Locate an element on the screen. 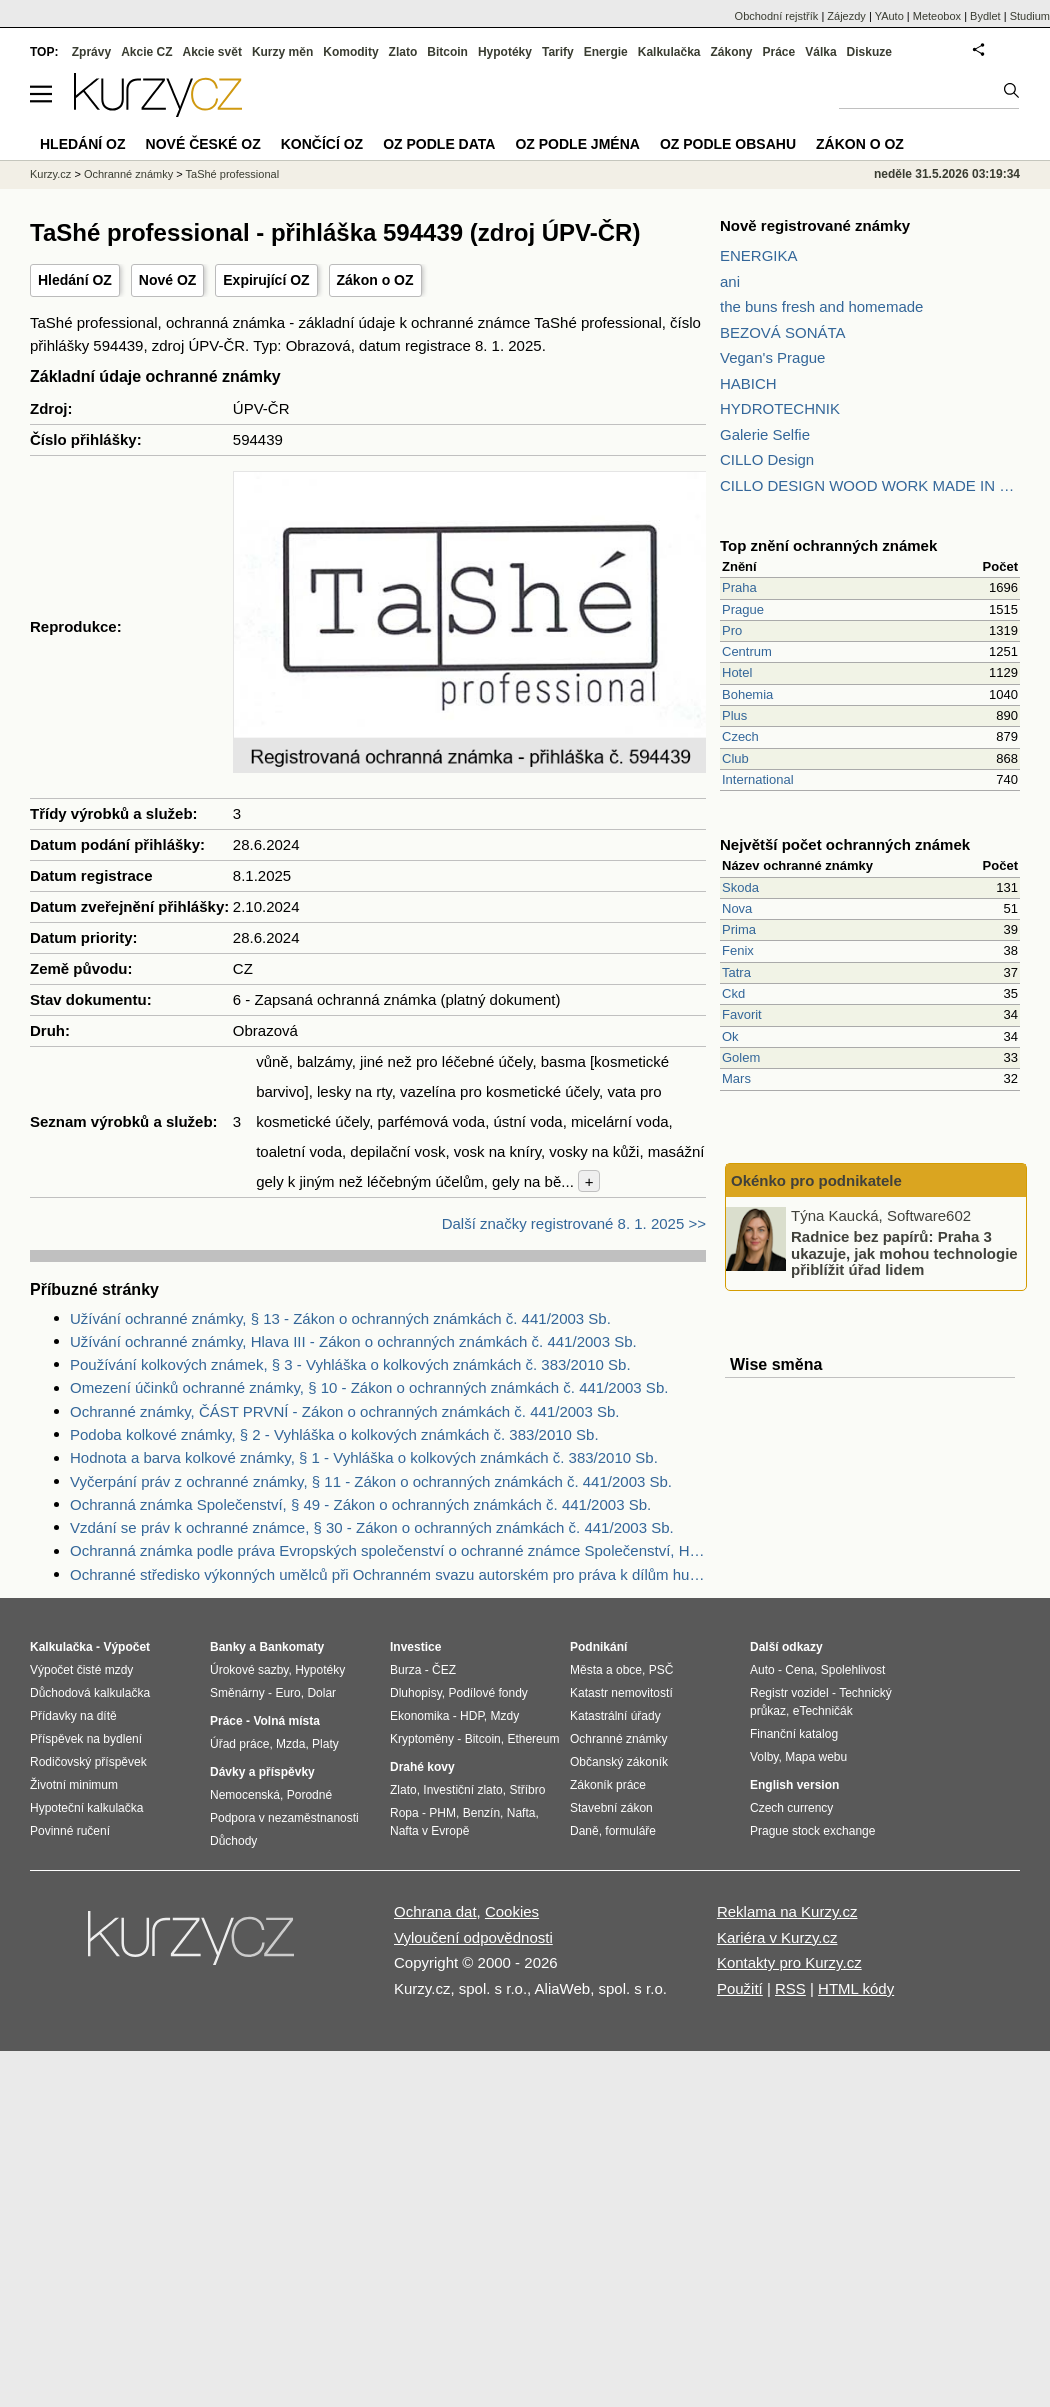 This screenshot has height=2407, width=1050. Top znění ochranných známek is located at coordinates (828, 545).